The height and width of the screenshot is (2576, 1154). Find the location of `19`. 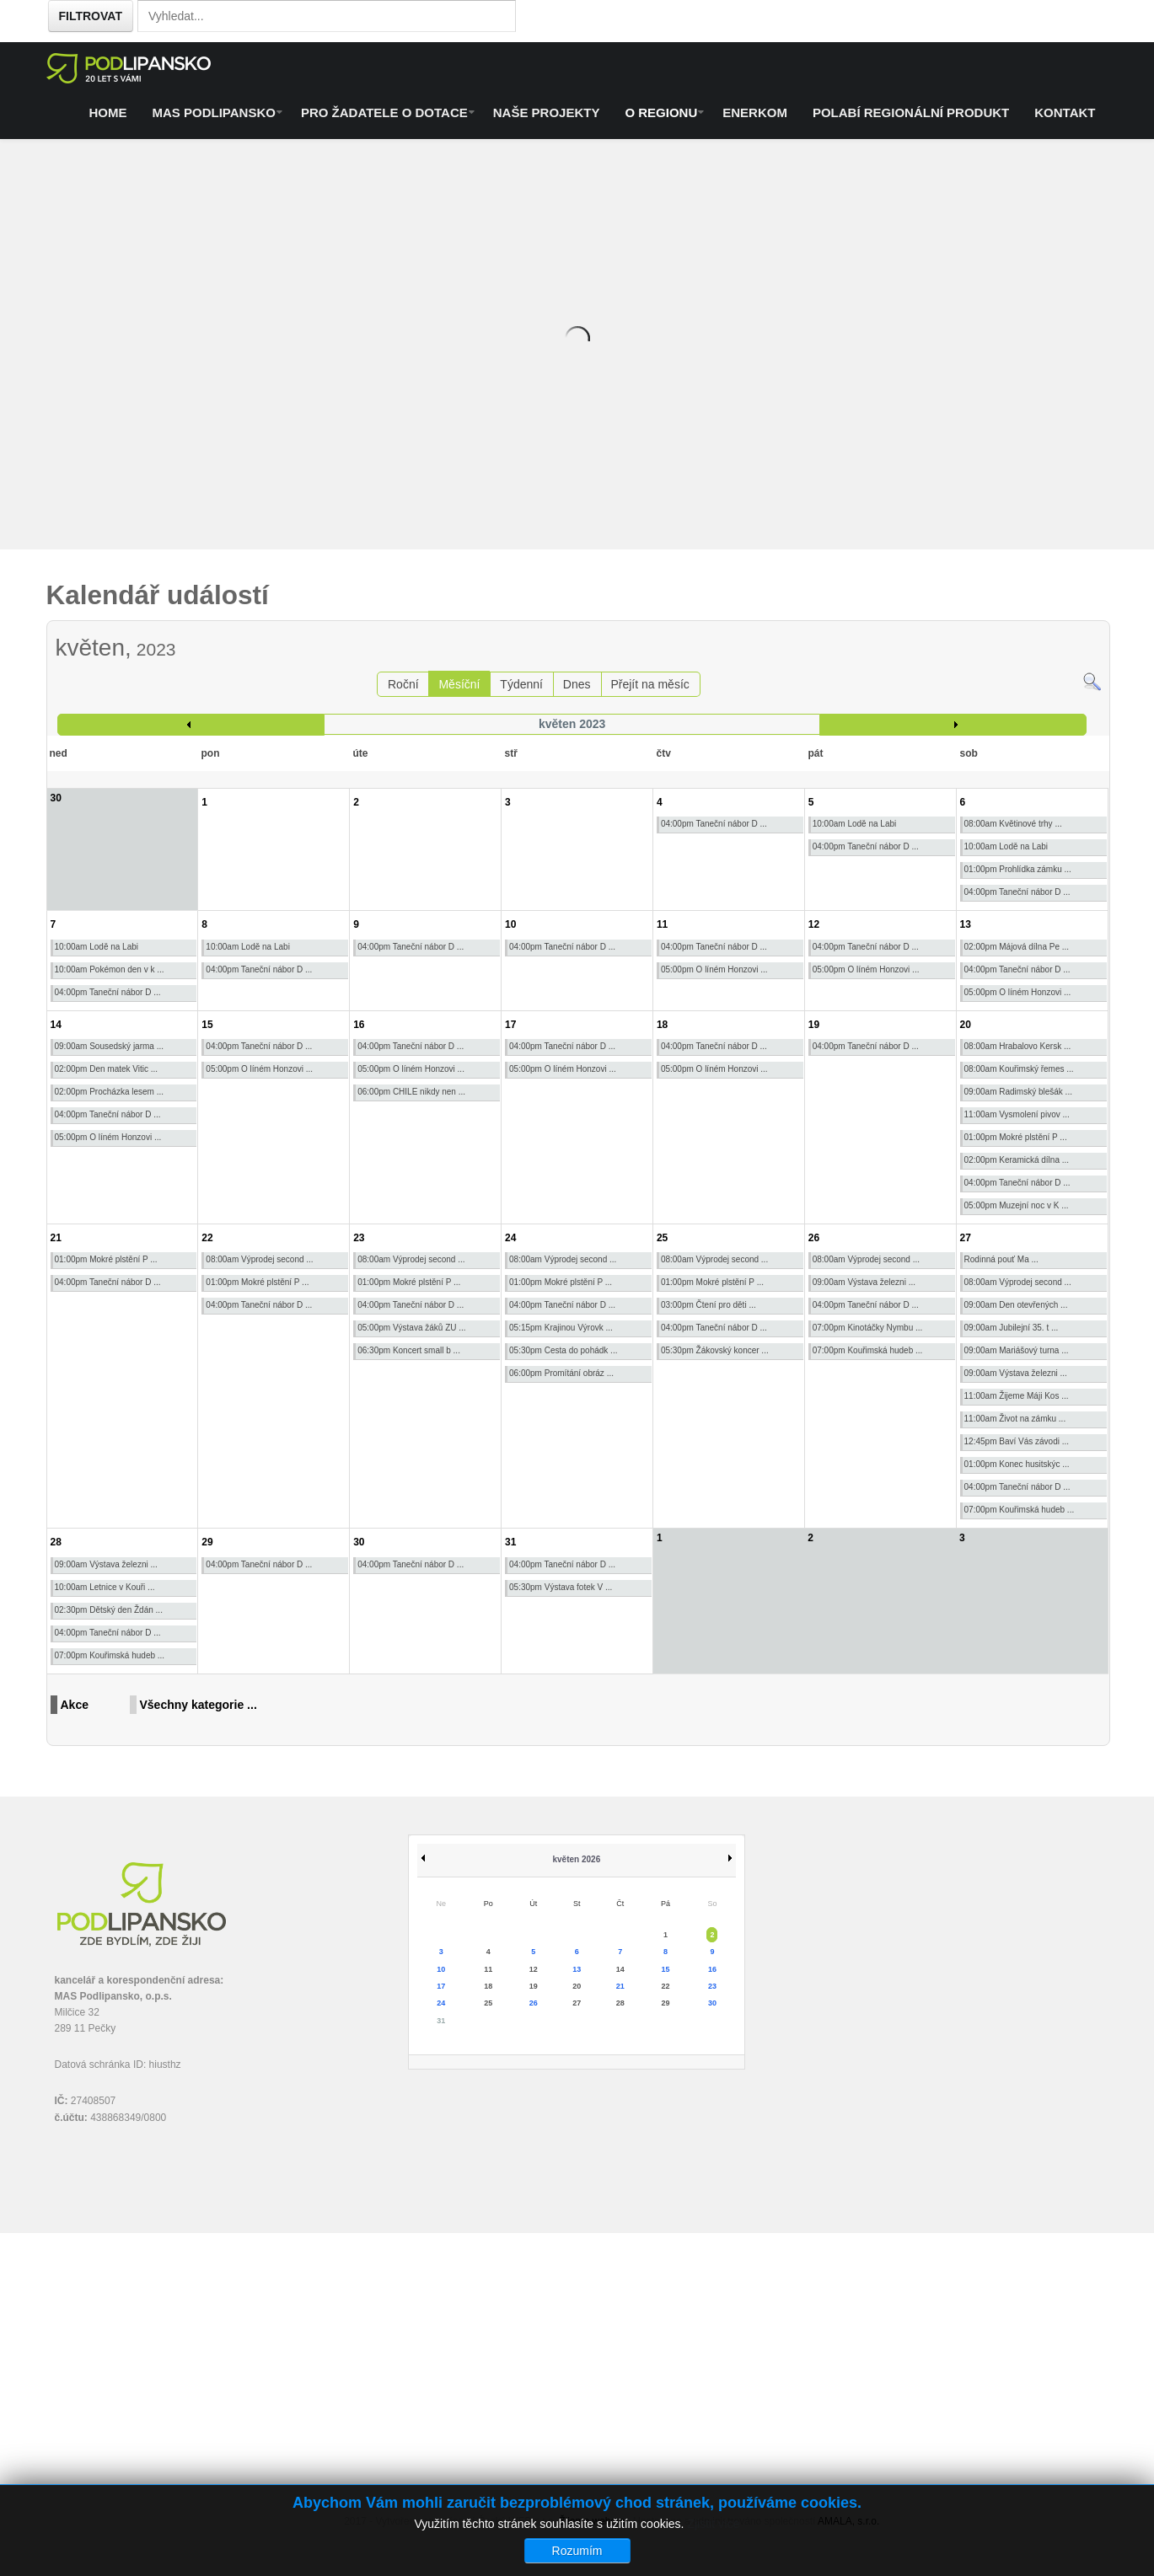

19 is located at coordinates (813, 1025).